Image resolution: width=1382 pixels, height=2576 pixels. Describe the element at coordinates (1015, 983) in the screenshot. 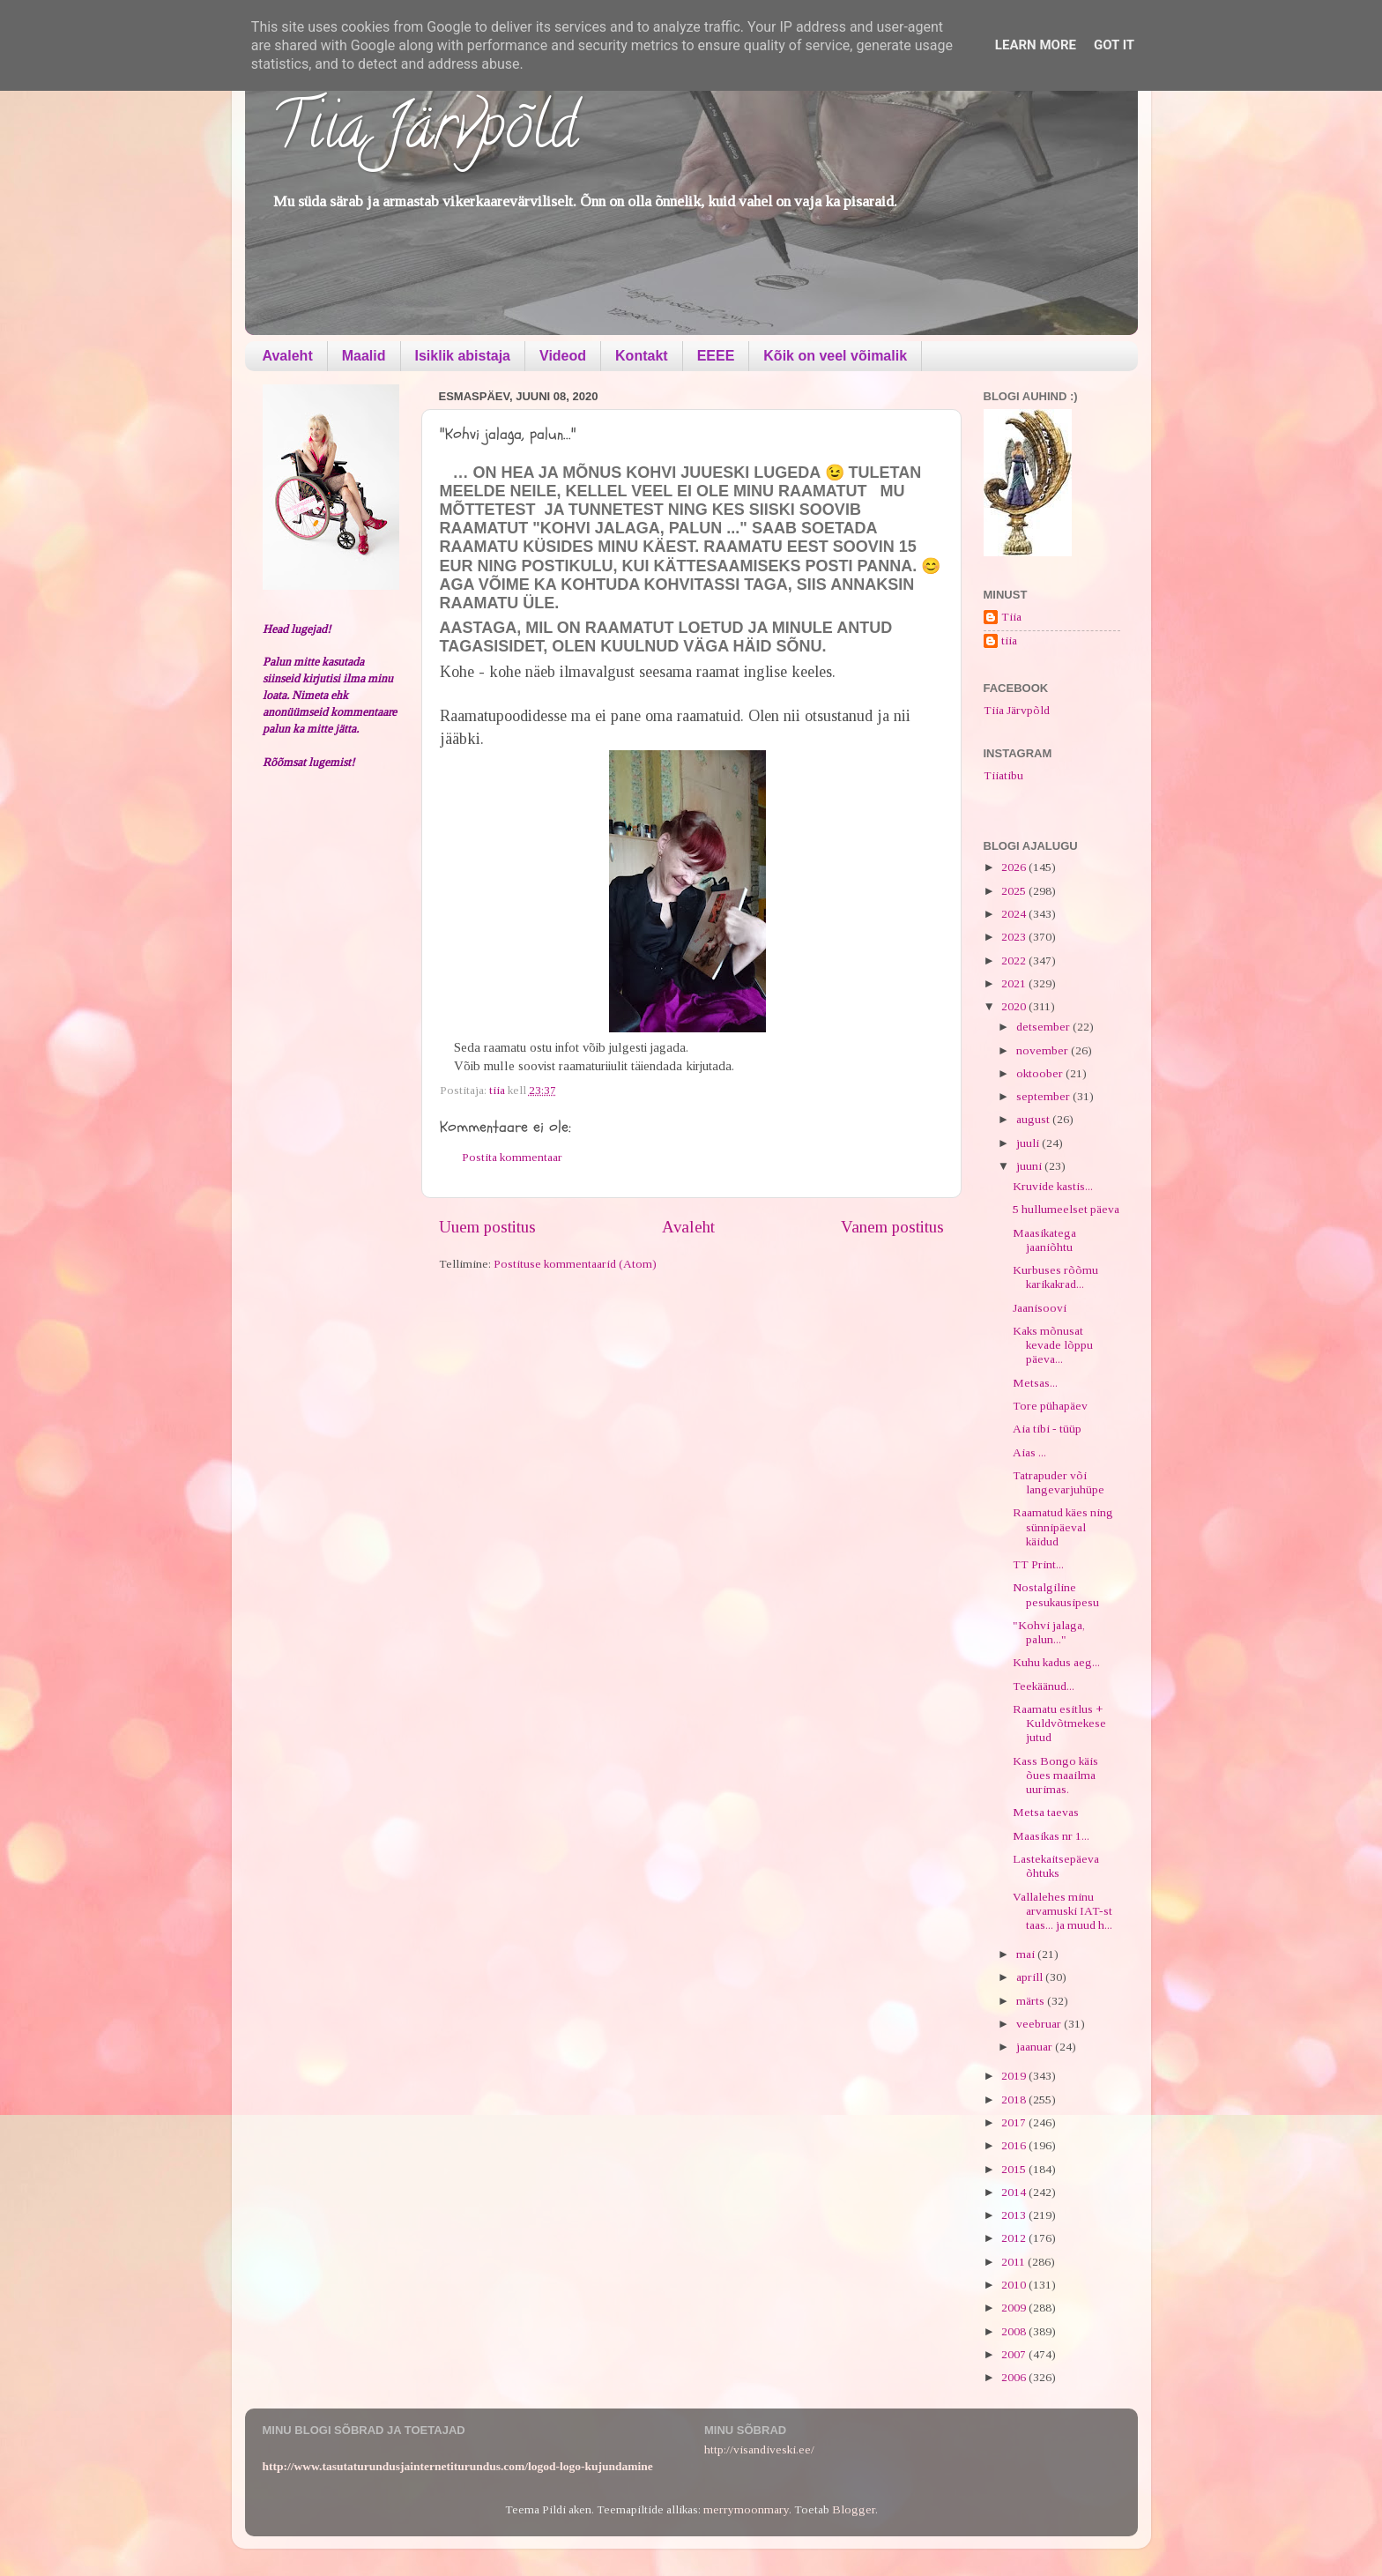

I see `2021` at that location.